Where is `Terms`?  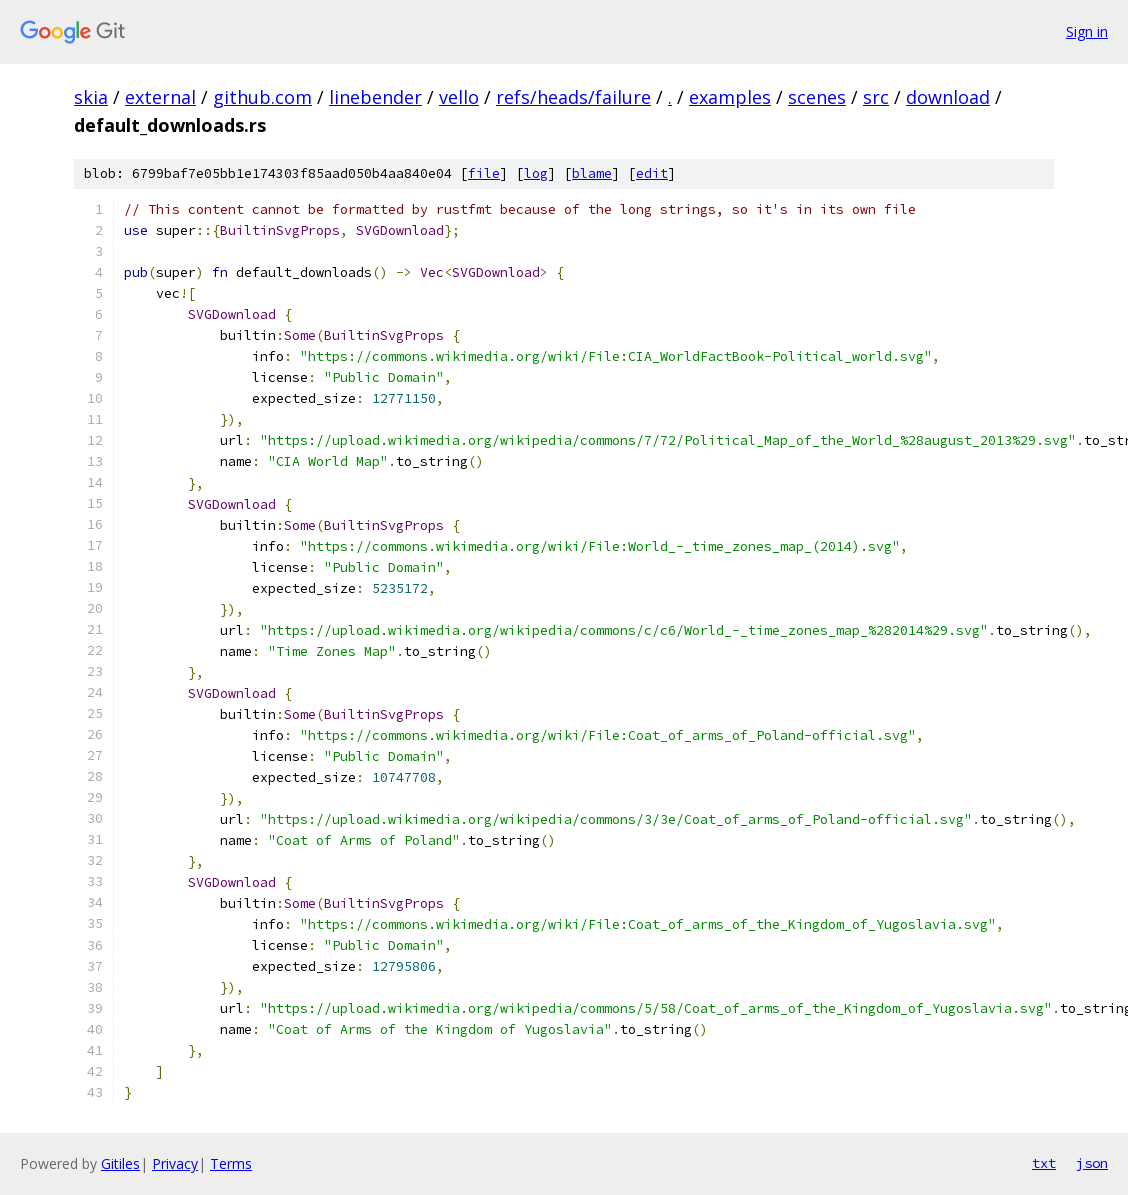 Terms is located at coordinates (231, 1163).